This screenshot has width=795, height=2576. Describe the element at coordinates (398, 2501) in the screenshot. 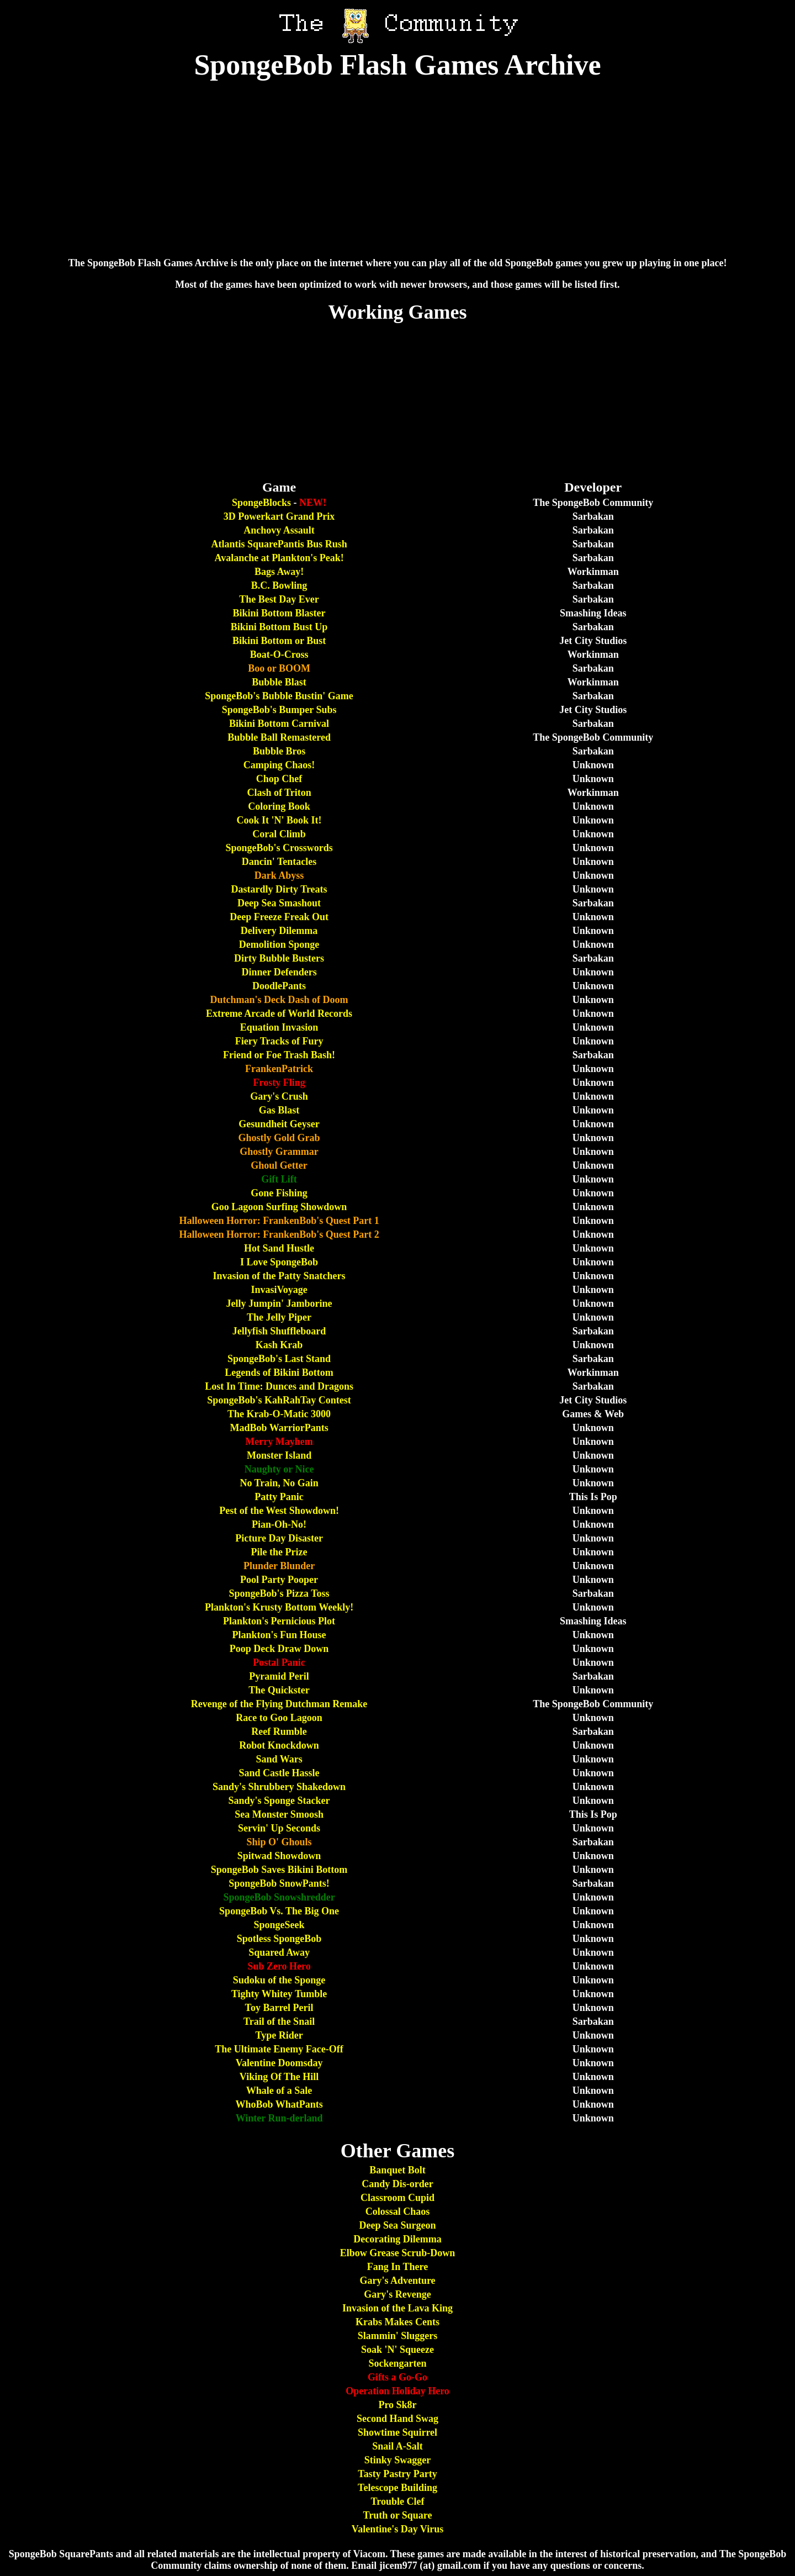

I see `Trouble Clef` at that location.